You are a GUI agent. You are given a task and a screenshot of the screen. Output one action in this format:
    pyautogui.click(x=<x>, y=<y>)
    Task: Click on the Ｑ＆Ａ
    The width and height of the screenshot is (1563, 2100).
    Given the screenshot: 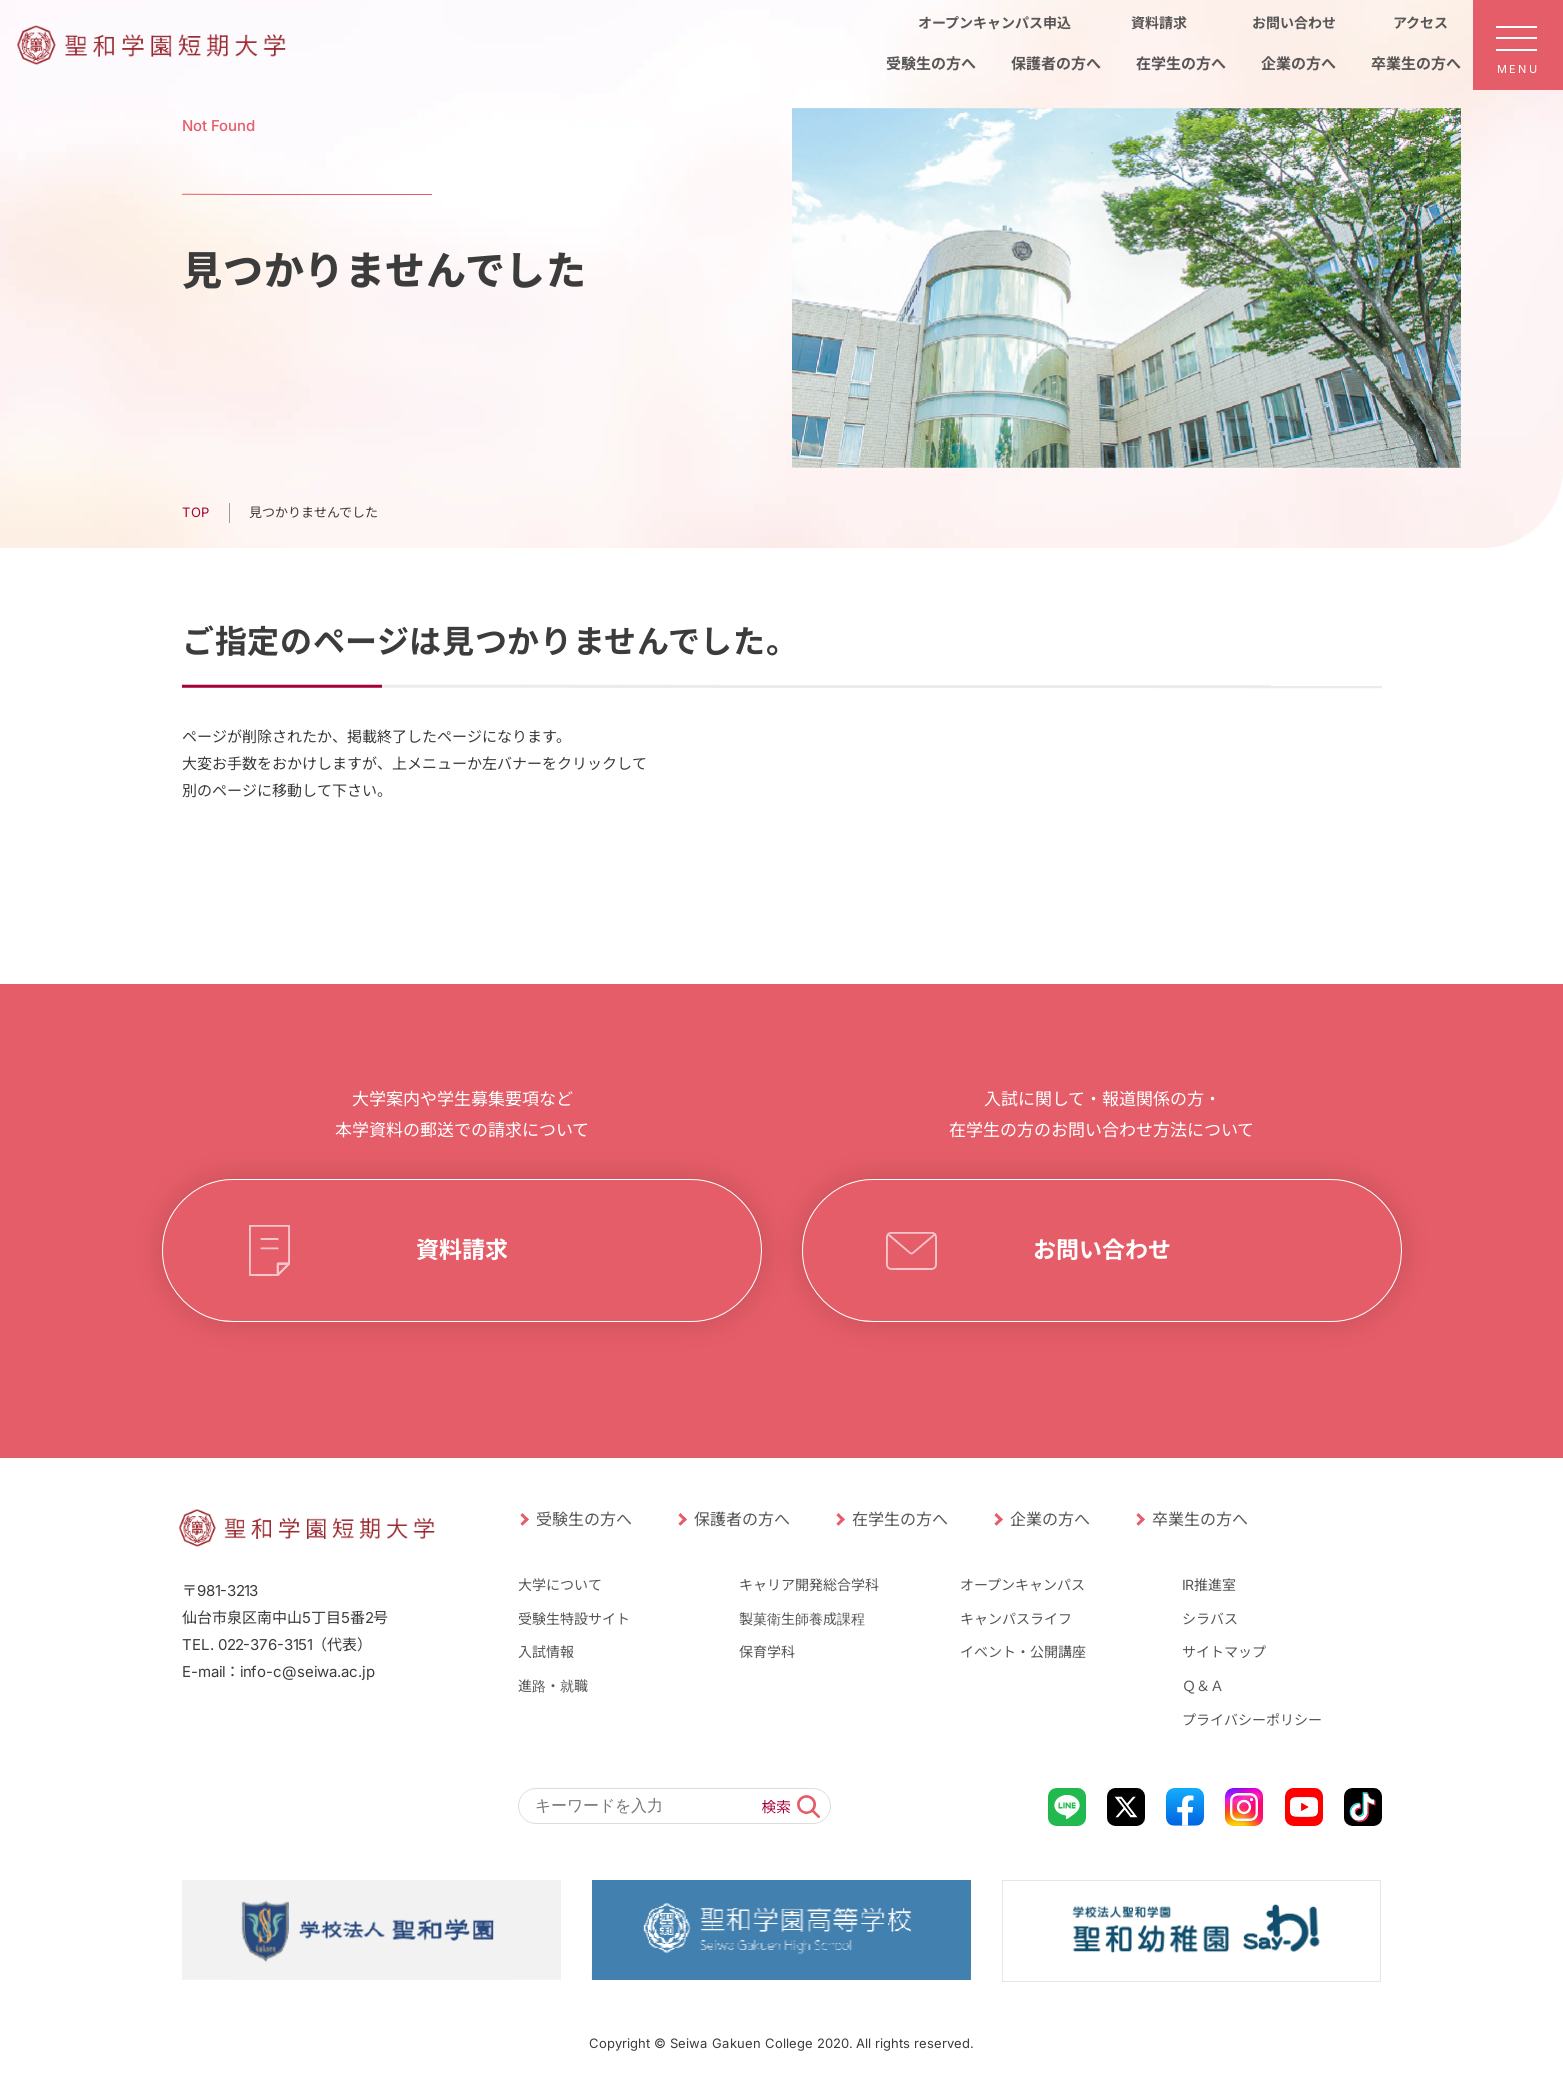 What is the action you would take?
    pyautogui.click(x=1203, y=1685)
    